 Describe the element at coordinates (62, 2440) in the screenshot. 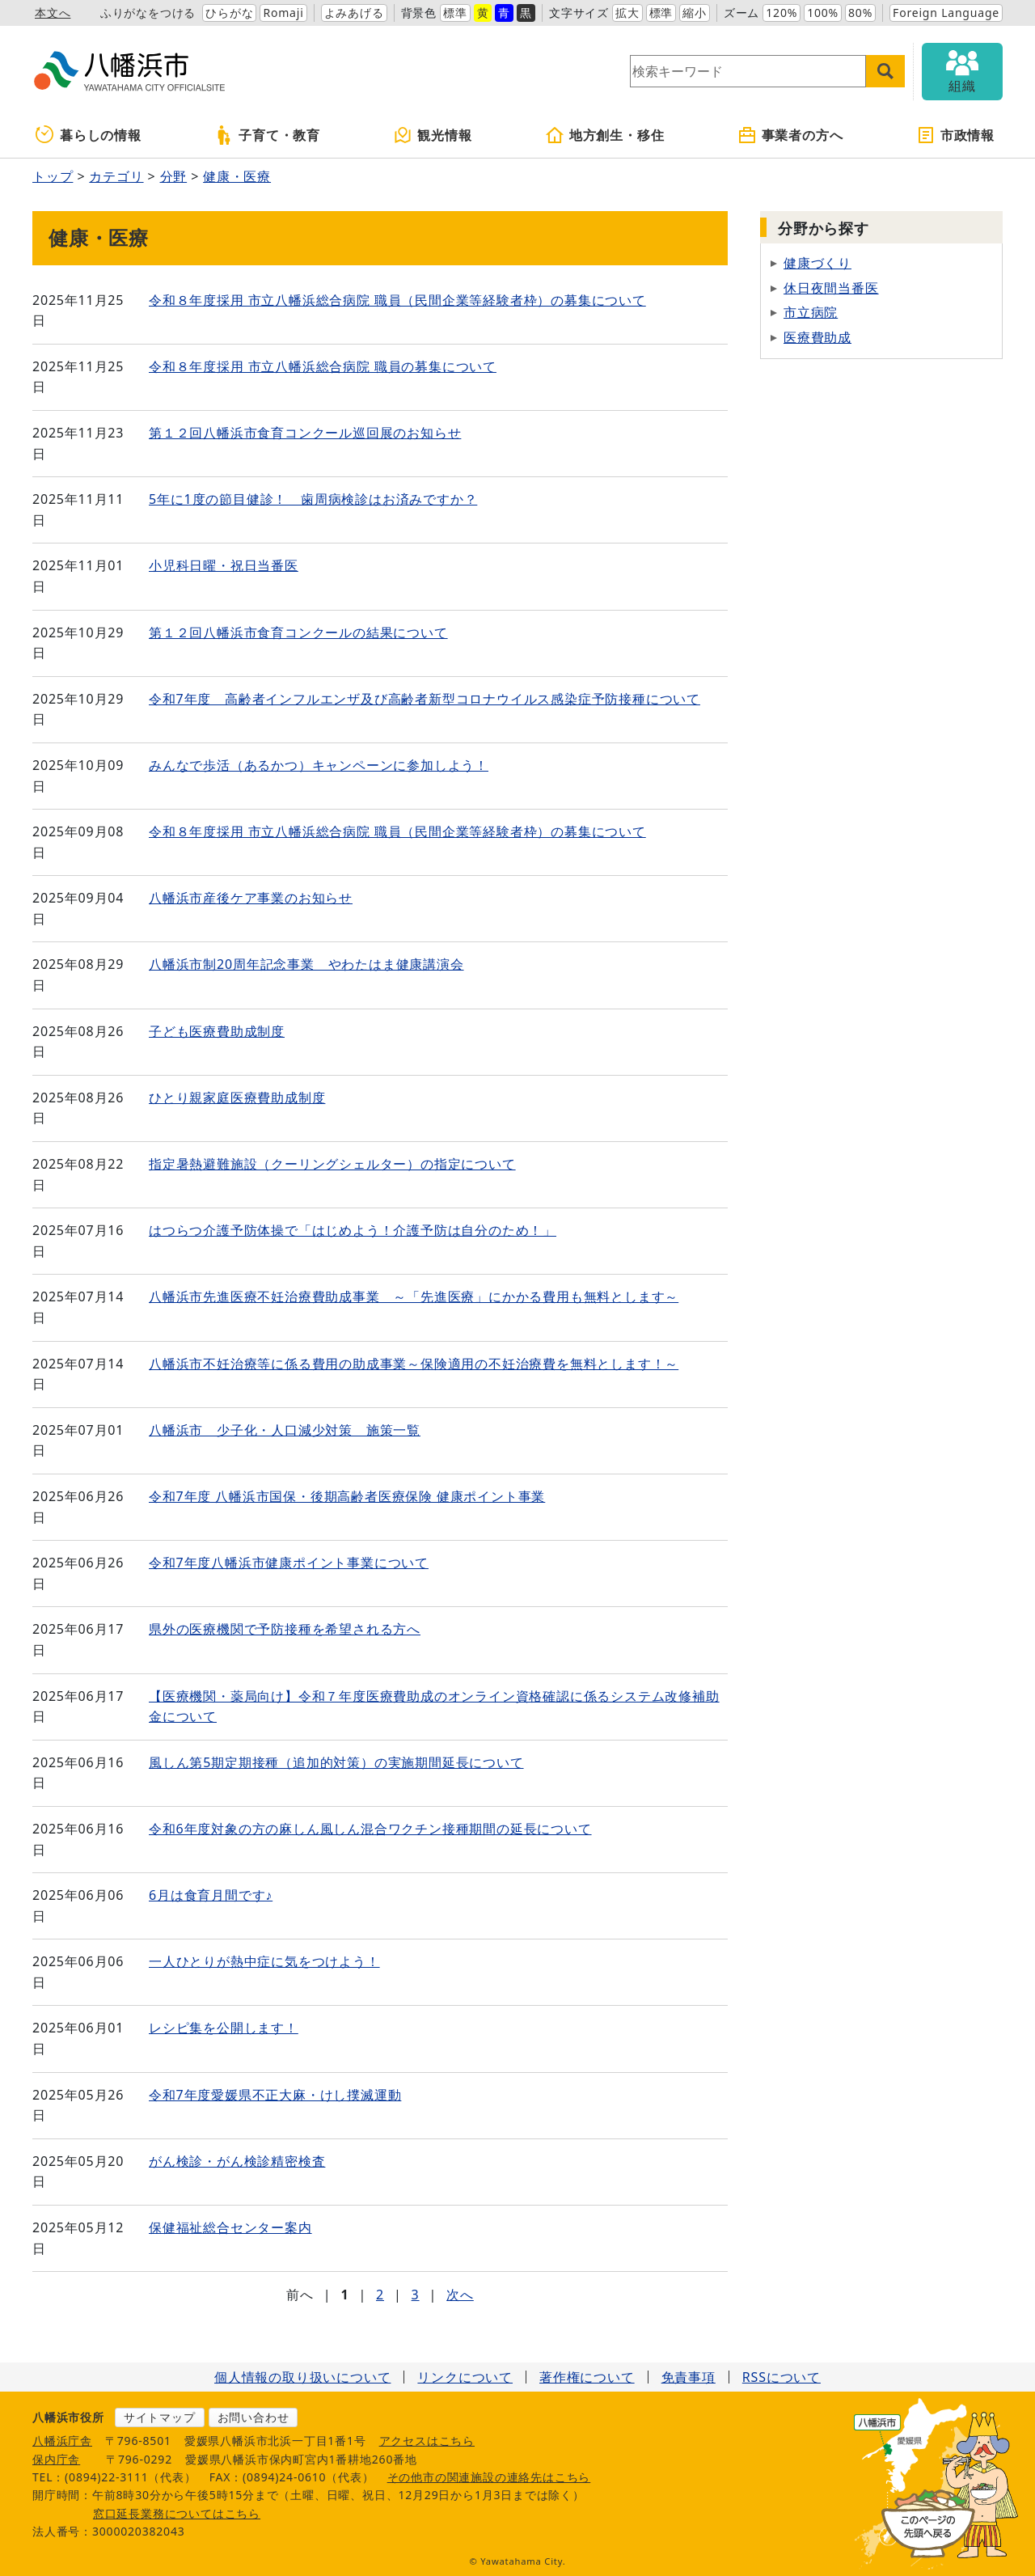

I see `八幡浜庁舎` at that location.